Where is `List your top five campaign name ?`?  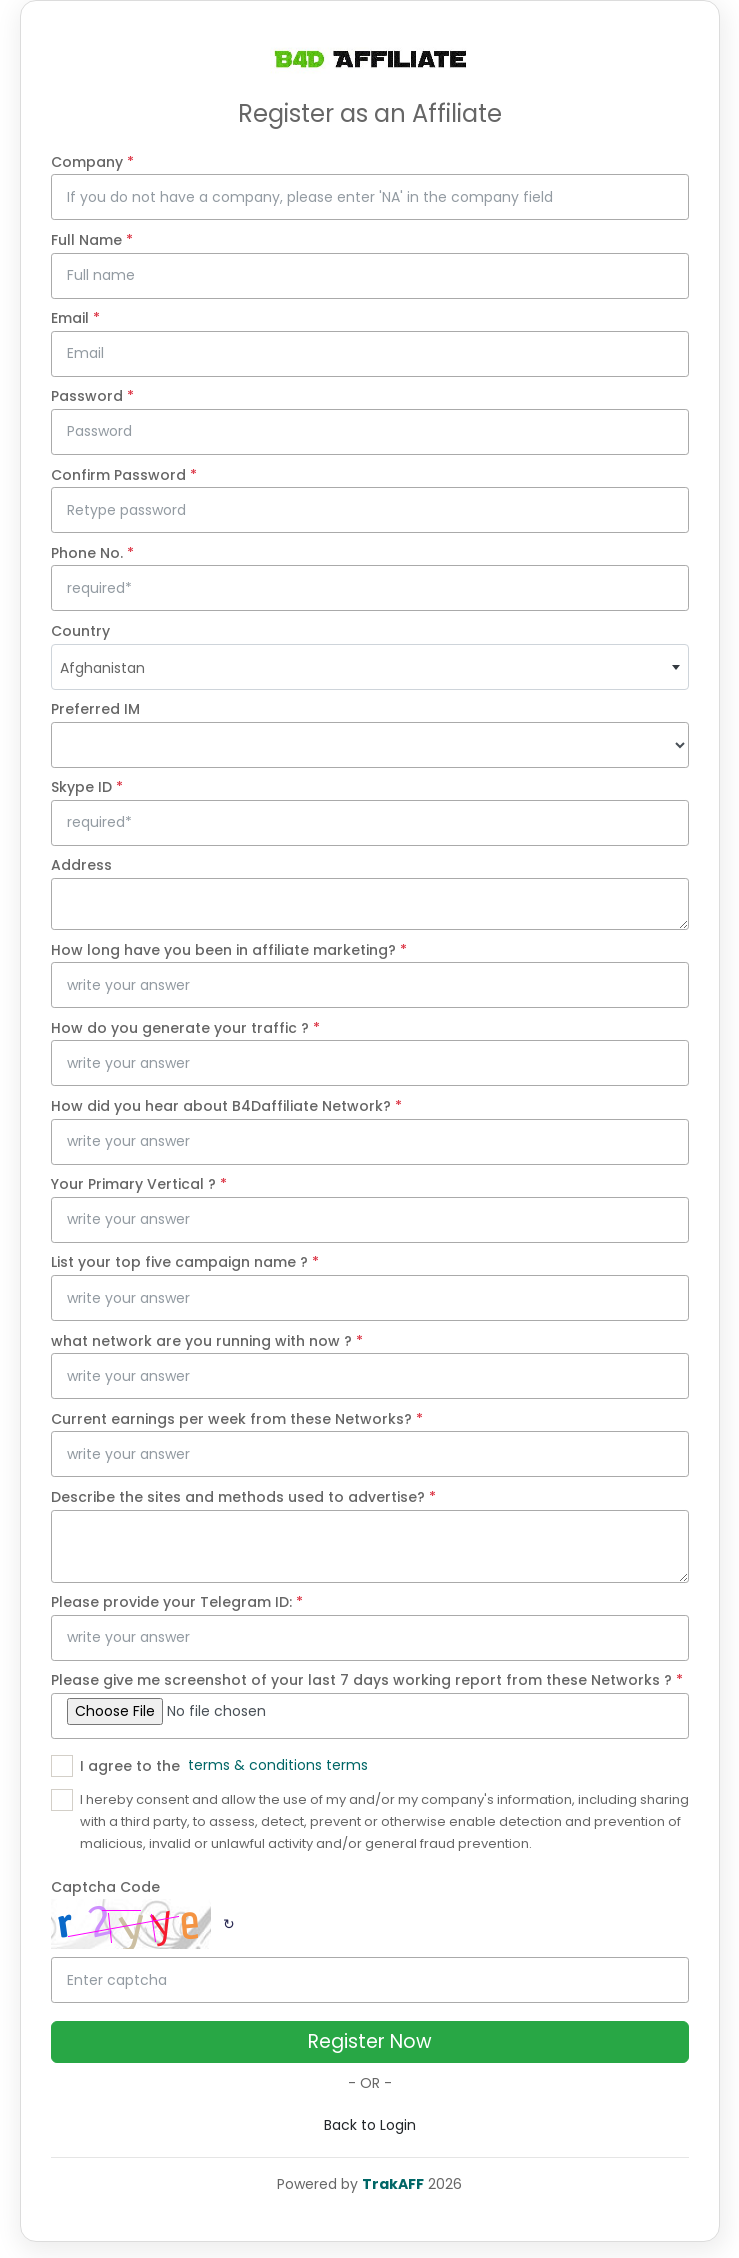 List your top five campaign name ? is located at coordinates (185, 1262).